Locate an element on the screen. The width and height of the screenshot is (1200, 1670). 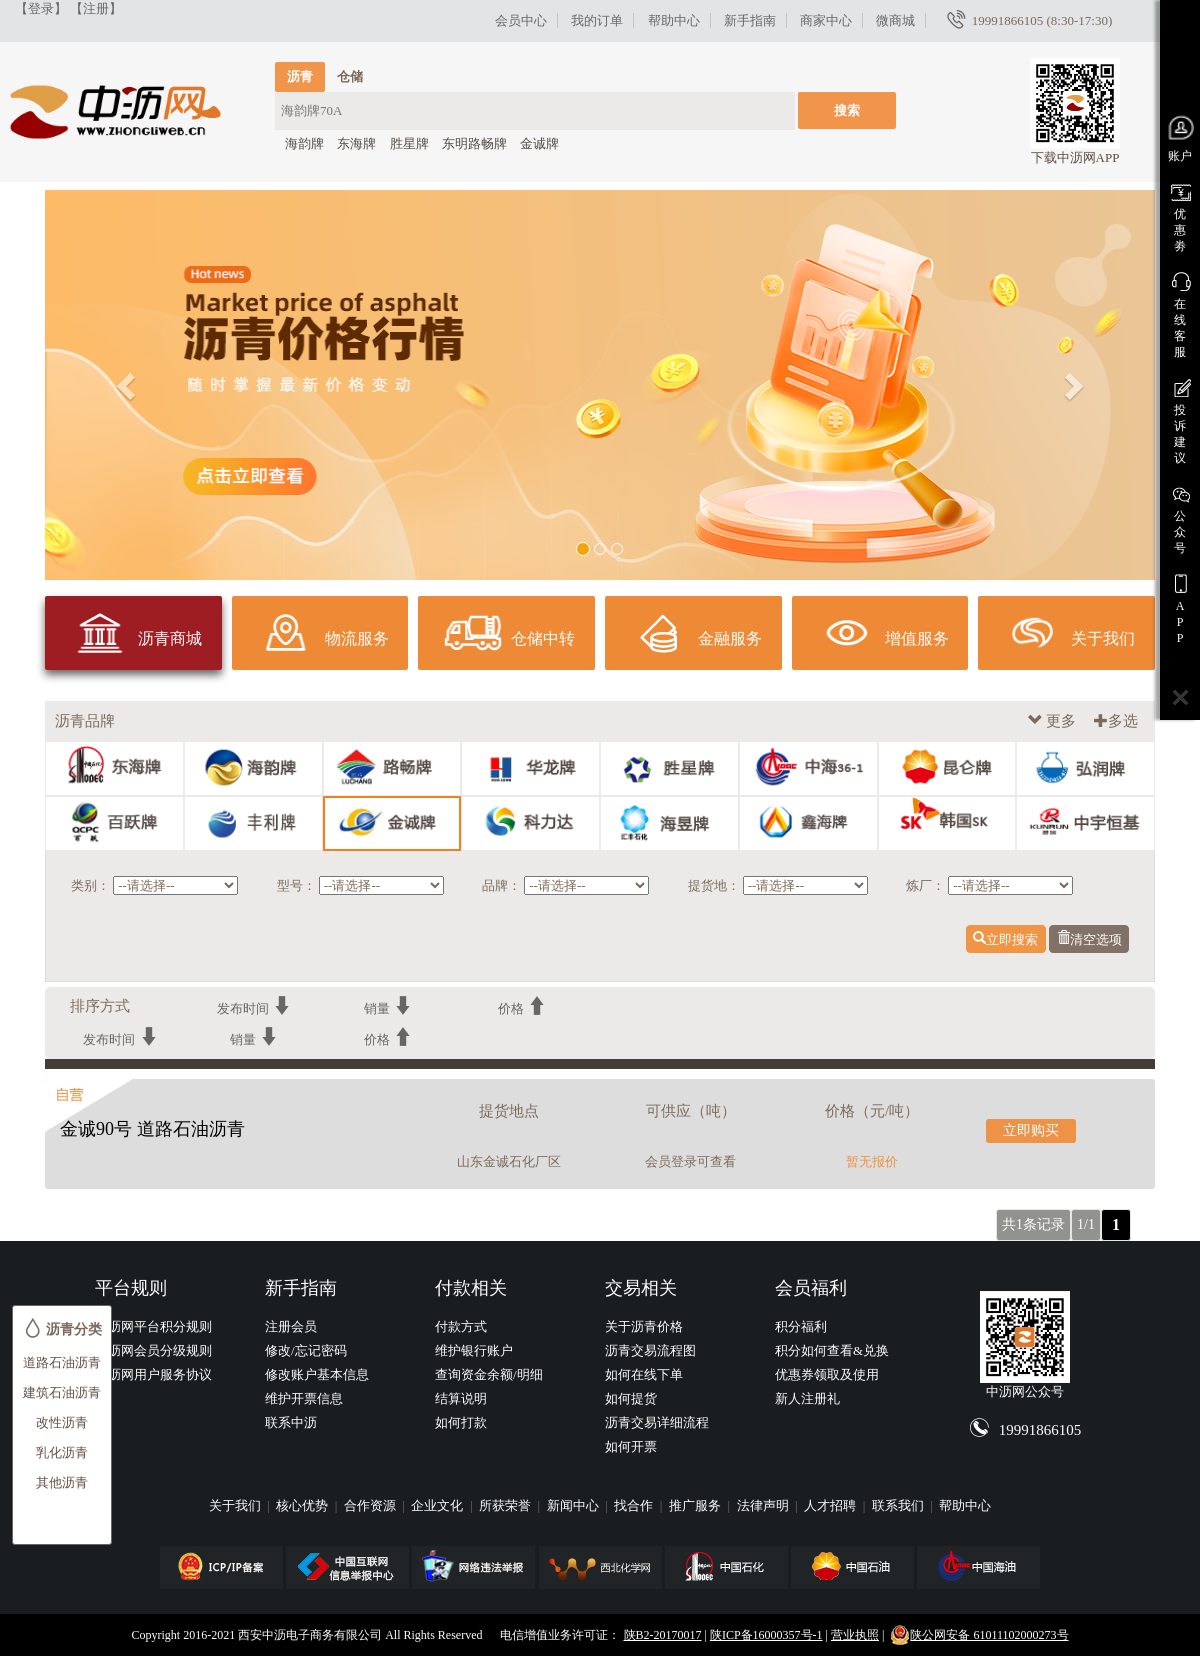
如何在线下单 is located at coordinates (644, 1374).